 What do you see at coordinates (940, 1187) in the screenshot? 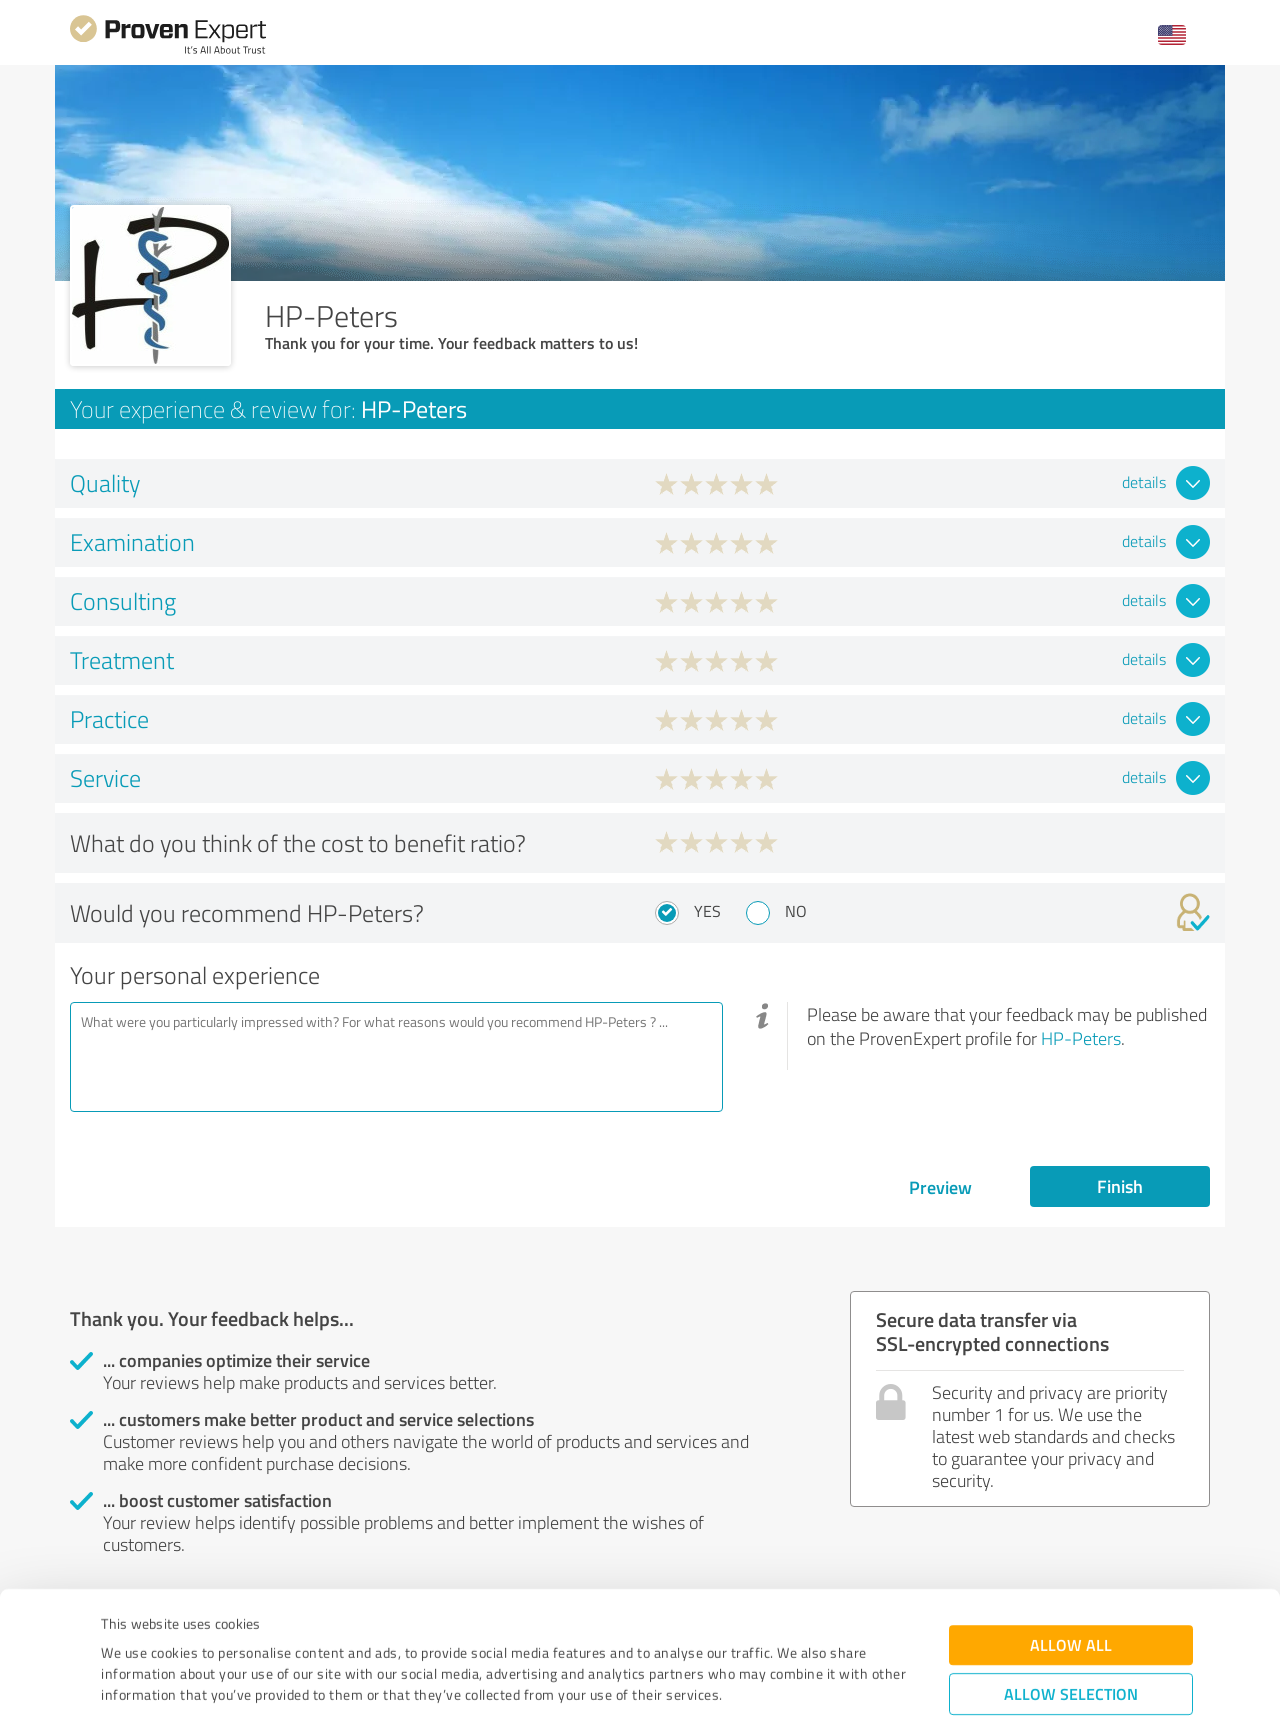
I see `Preview` at bounding box center [940, 1187].